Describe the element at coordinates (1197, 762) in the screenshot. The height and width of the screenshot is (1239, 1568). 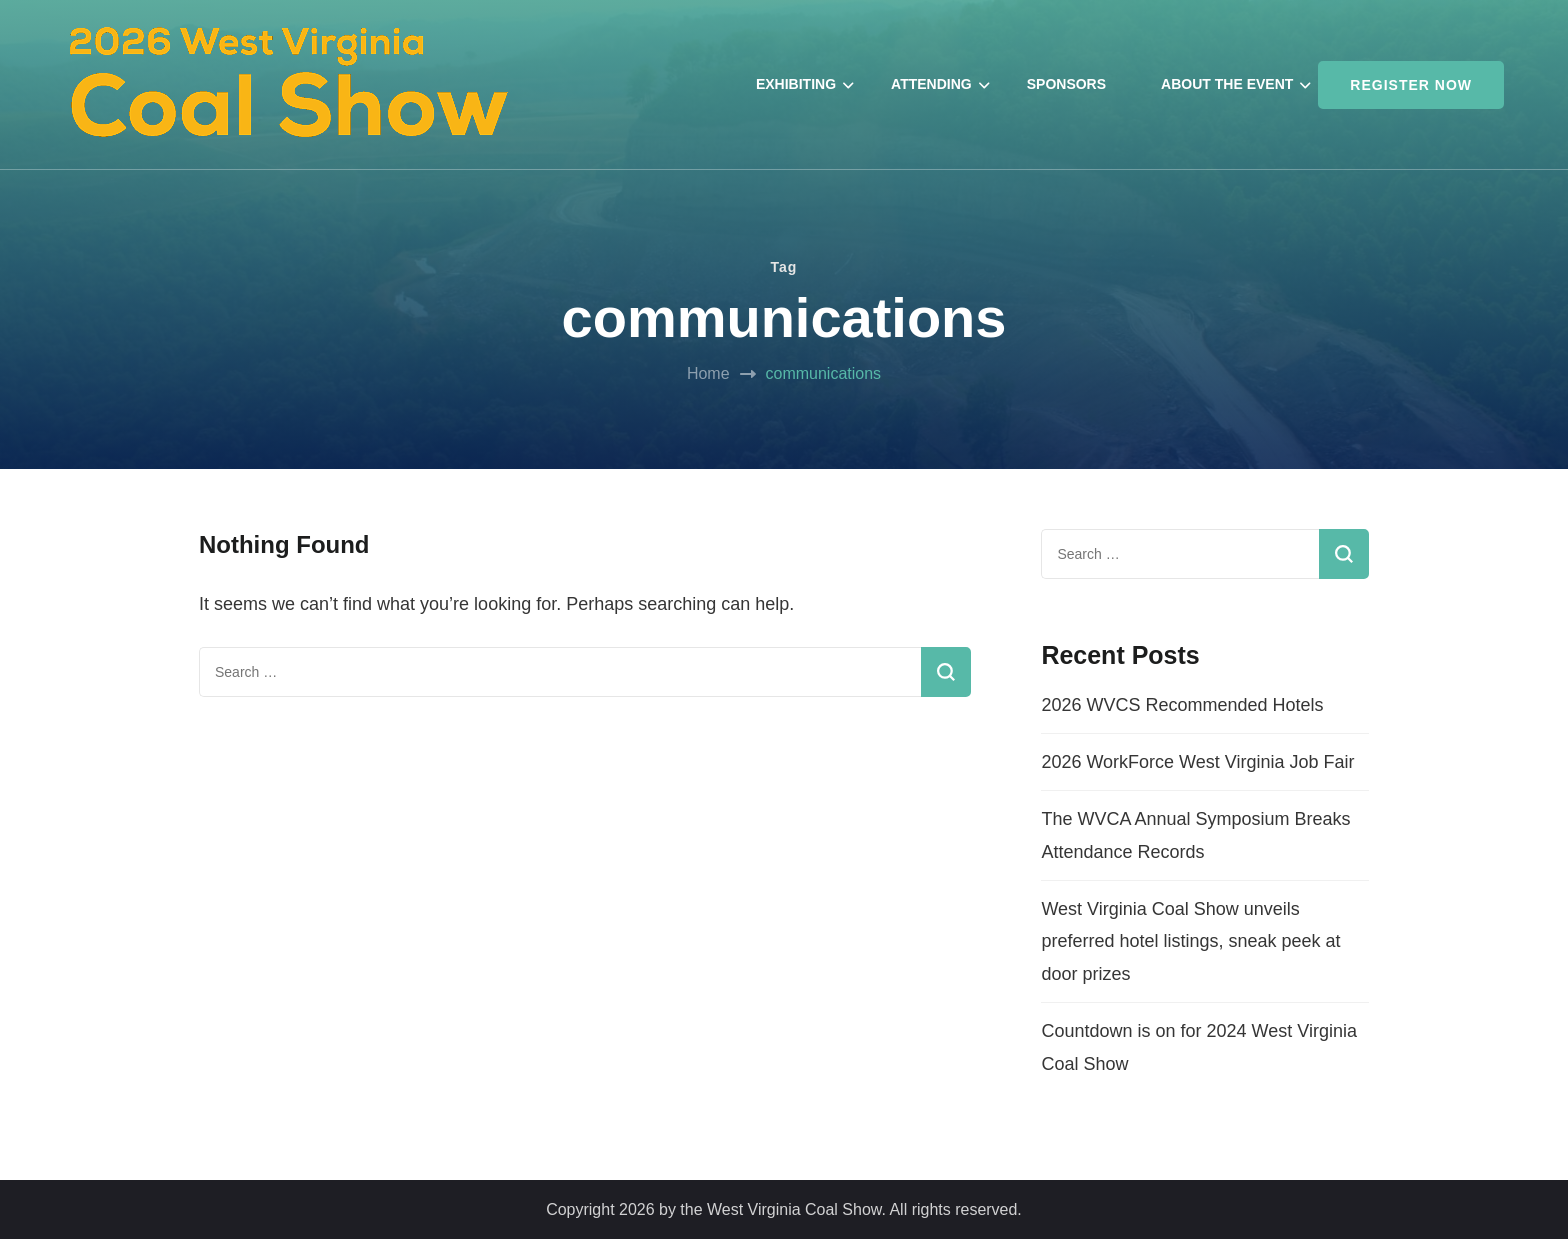
I see `2026 WorkForce West Virginia Job Fair` at that location.